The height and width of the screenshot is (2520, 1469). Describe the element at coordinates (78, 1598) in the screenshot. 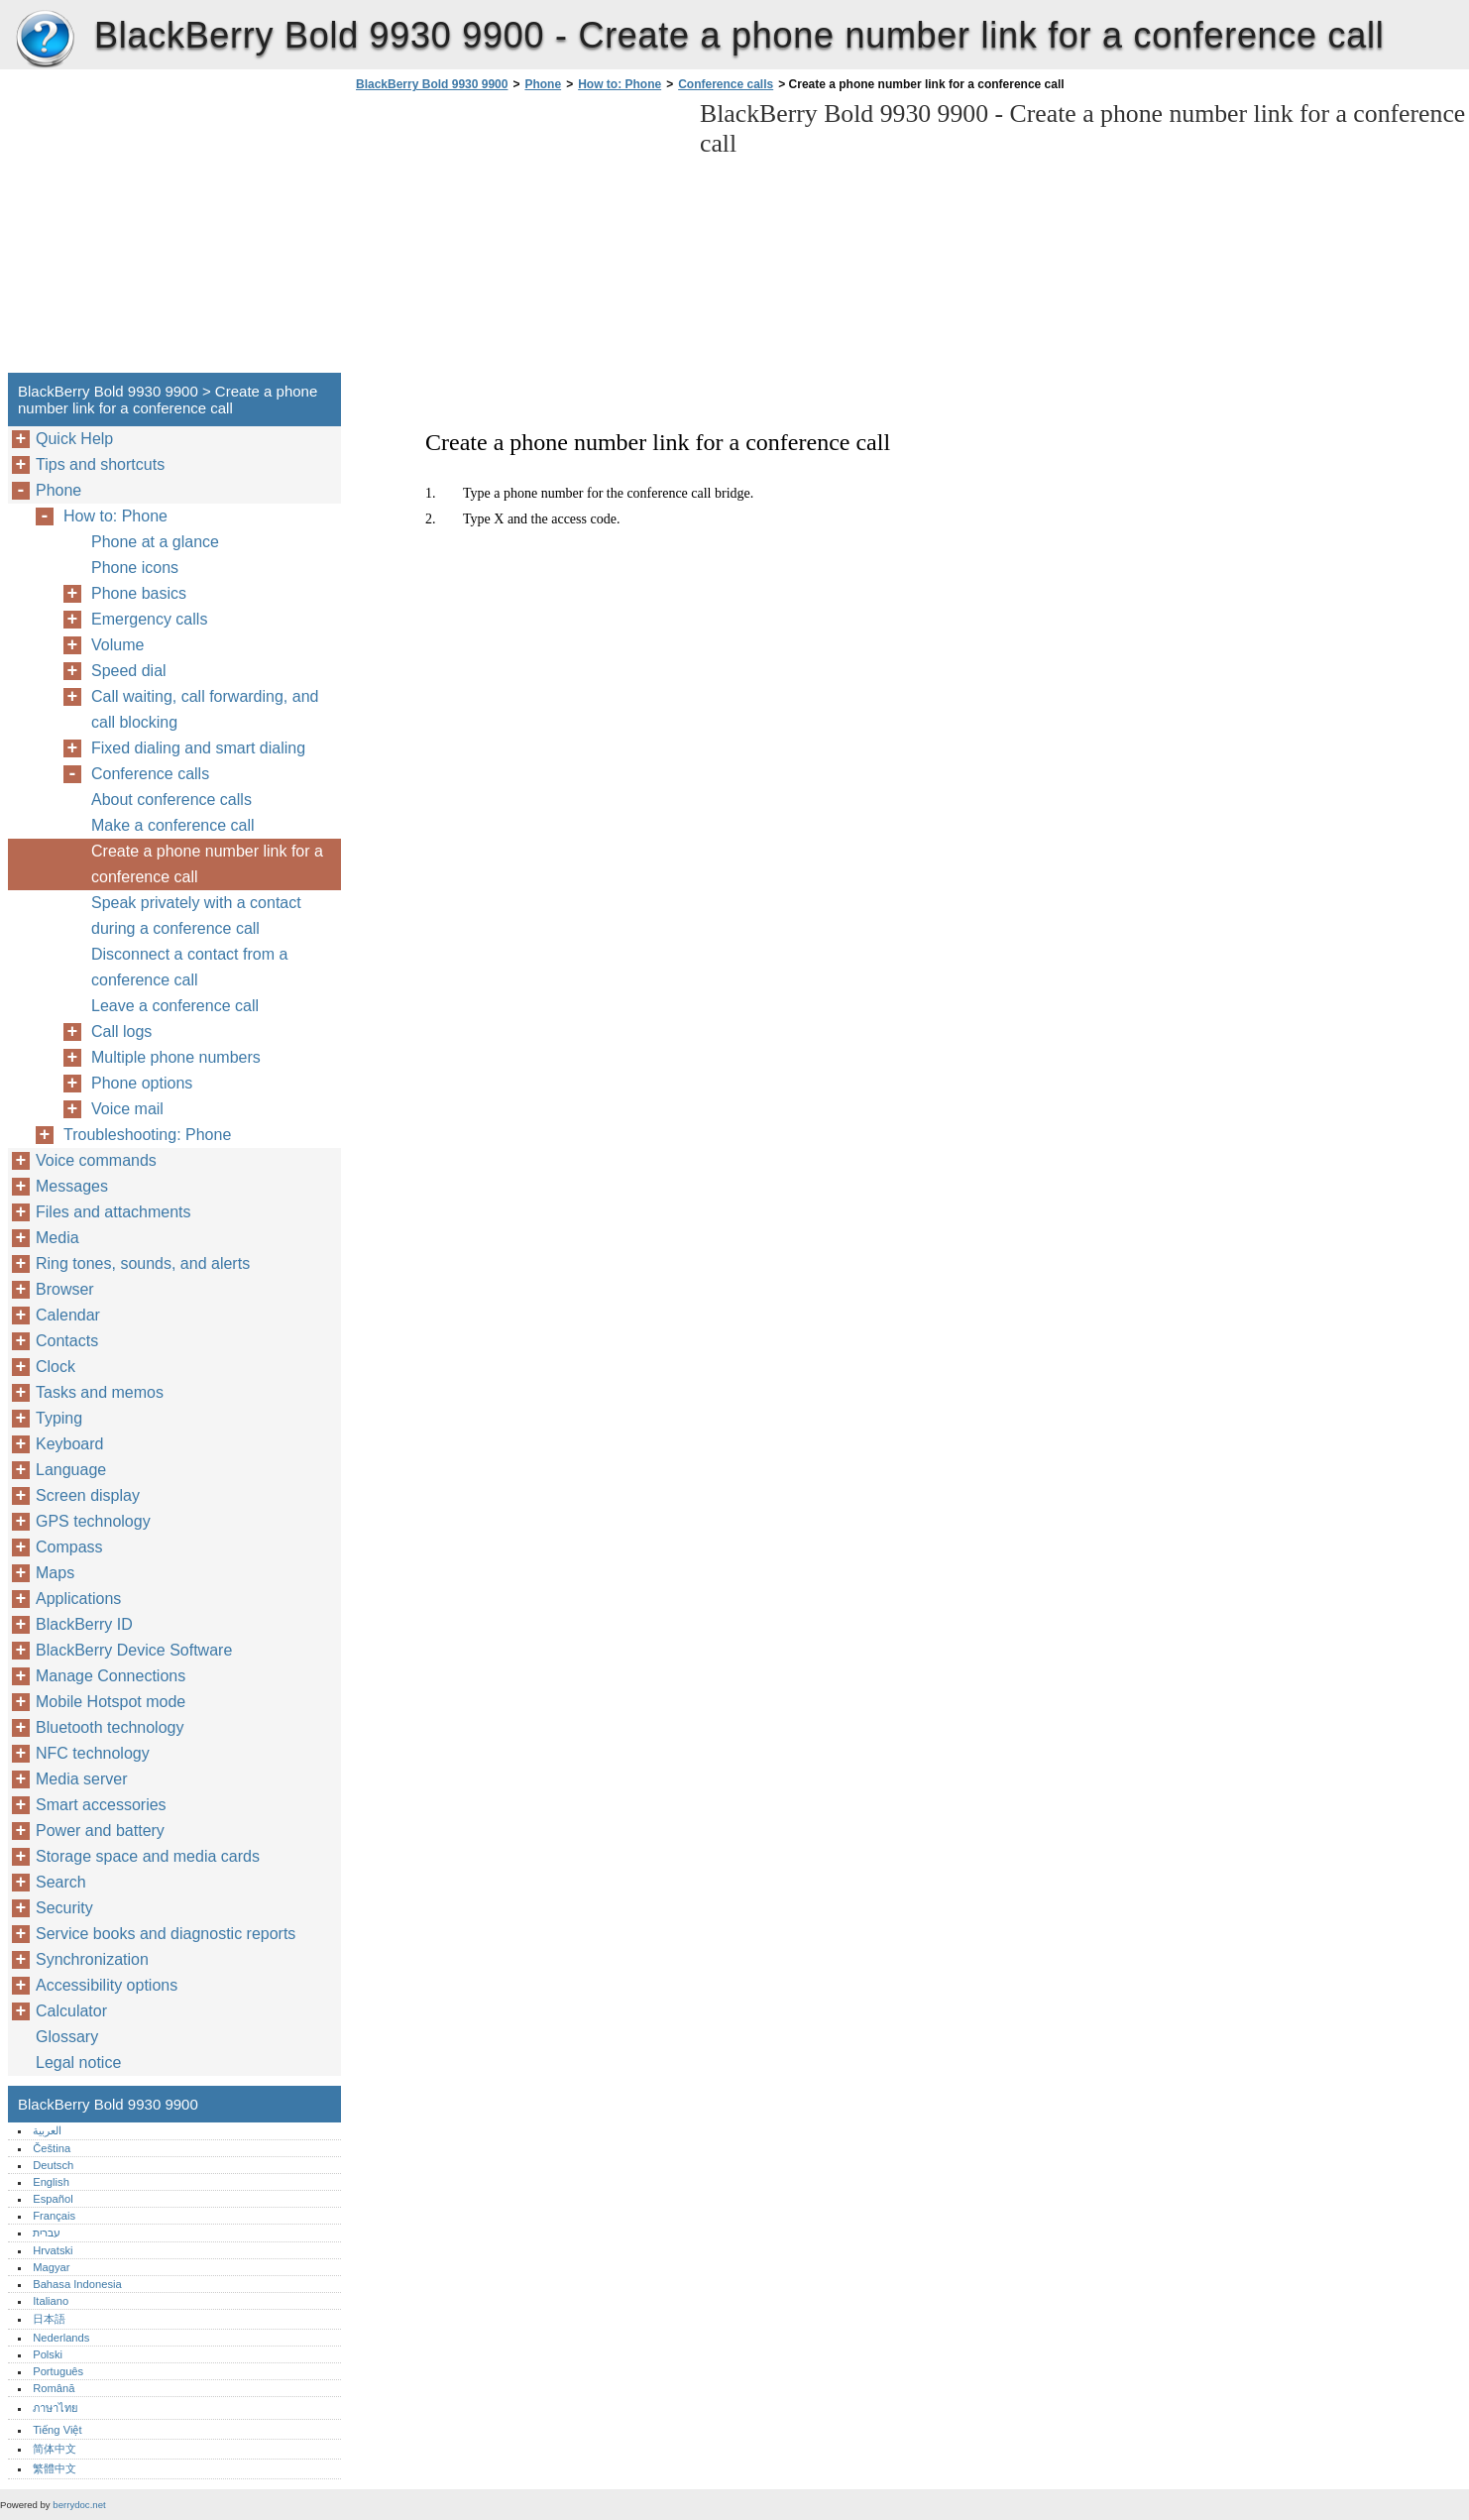

I see `Applications` at that location.